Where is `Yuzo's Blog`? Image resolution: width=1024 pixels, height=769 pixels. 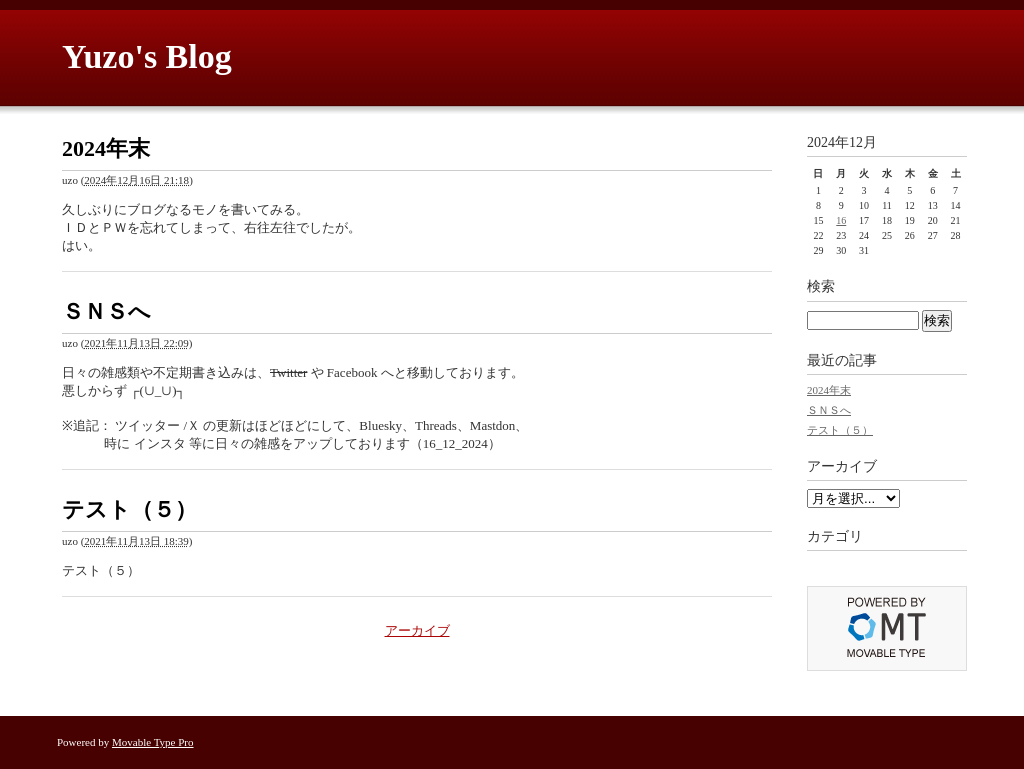
Yuzo's Blog is located at coordinates (147, 56).